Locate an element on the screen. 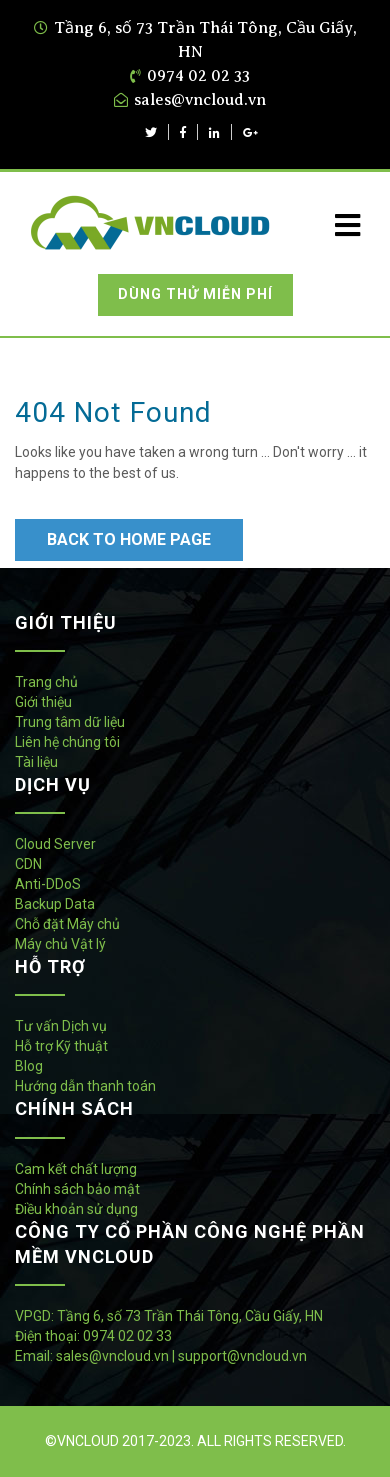  Điều khoản sử dụng is located at coordinates (76, 1209).